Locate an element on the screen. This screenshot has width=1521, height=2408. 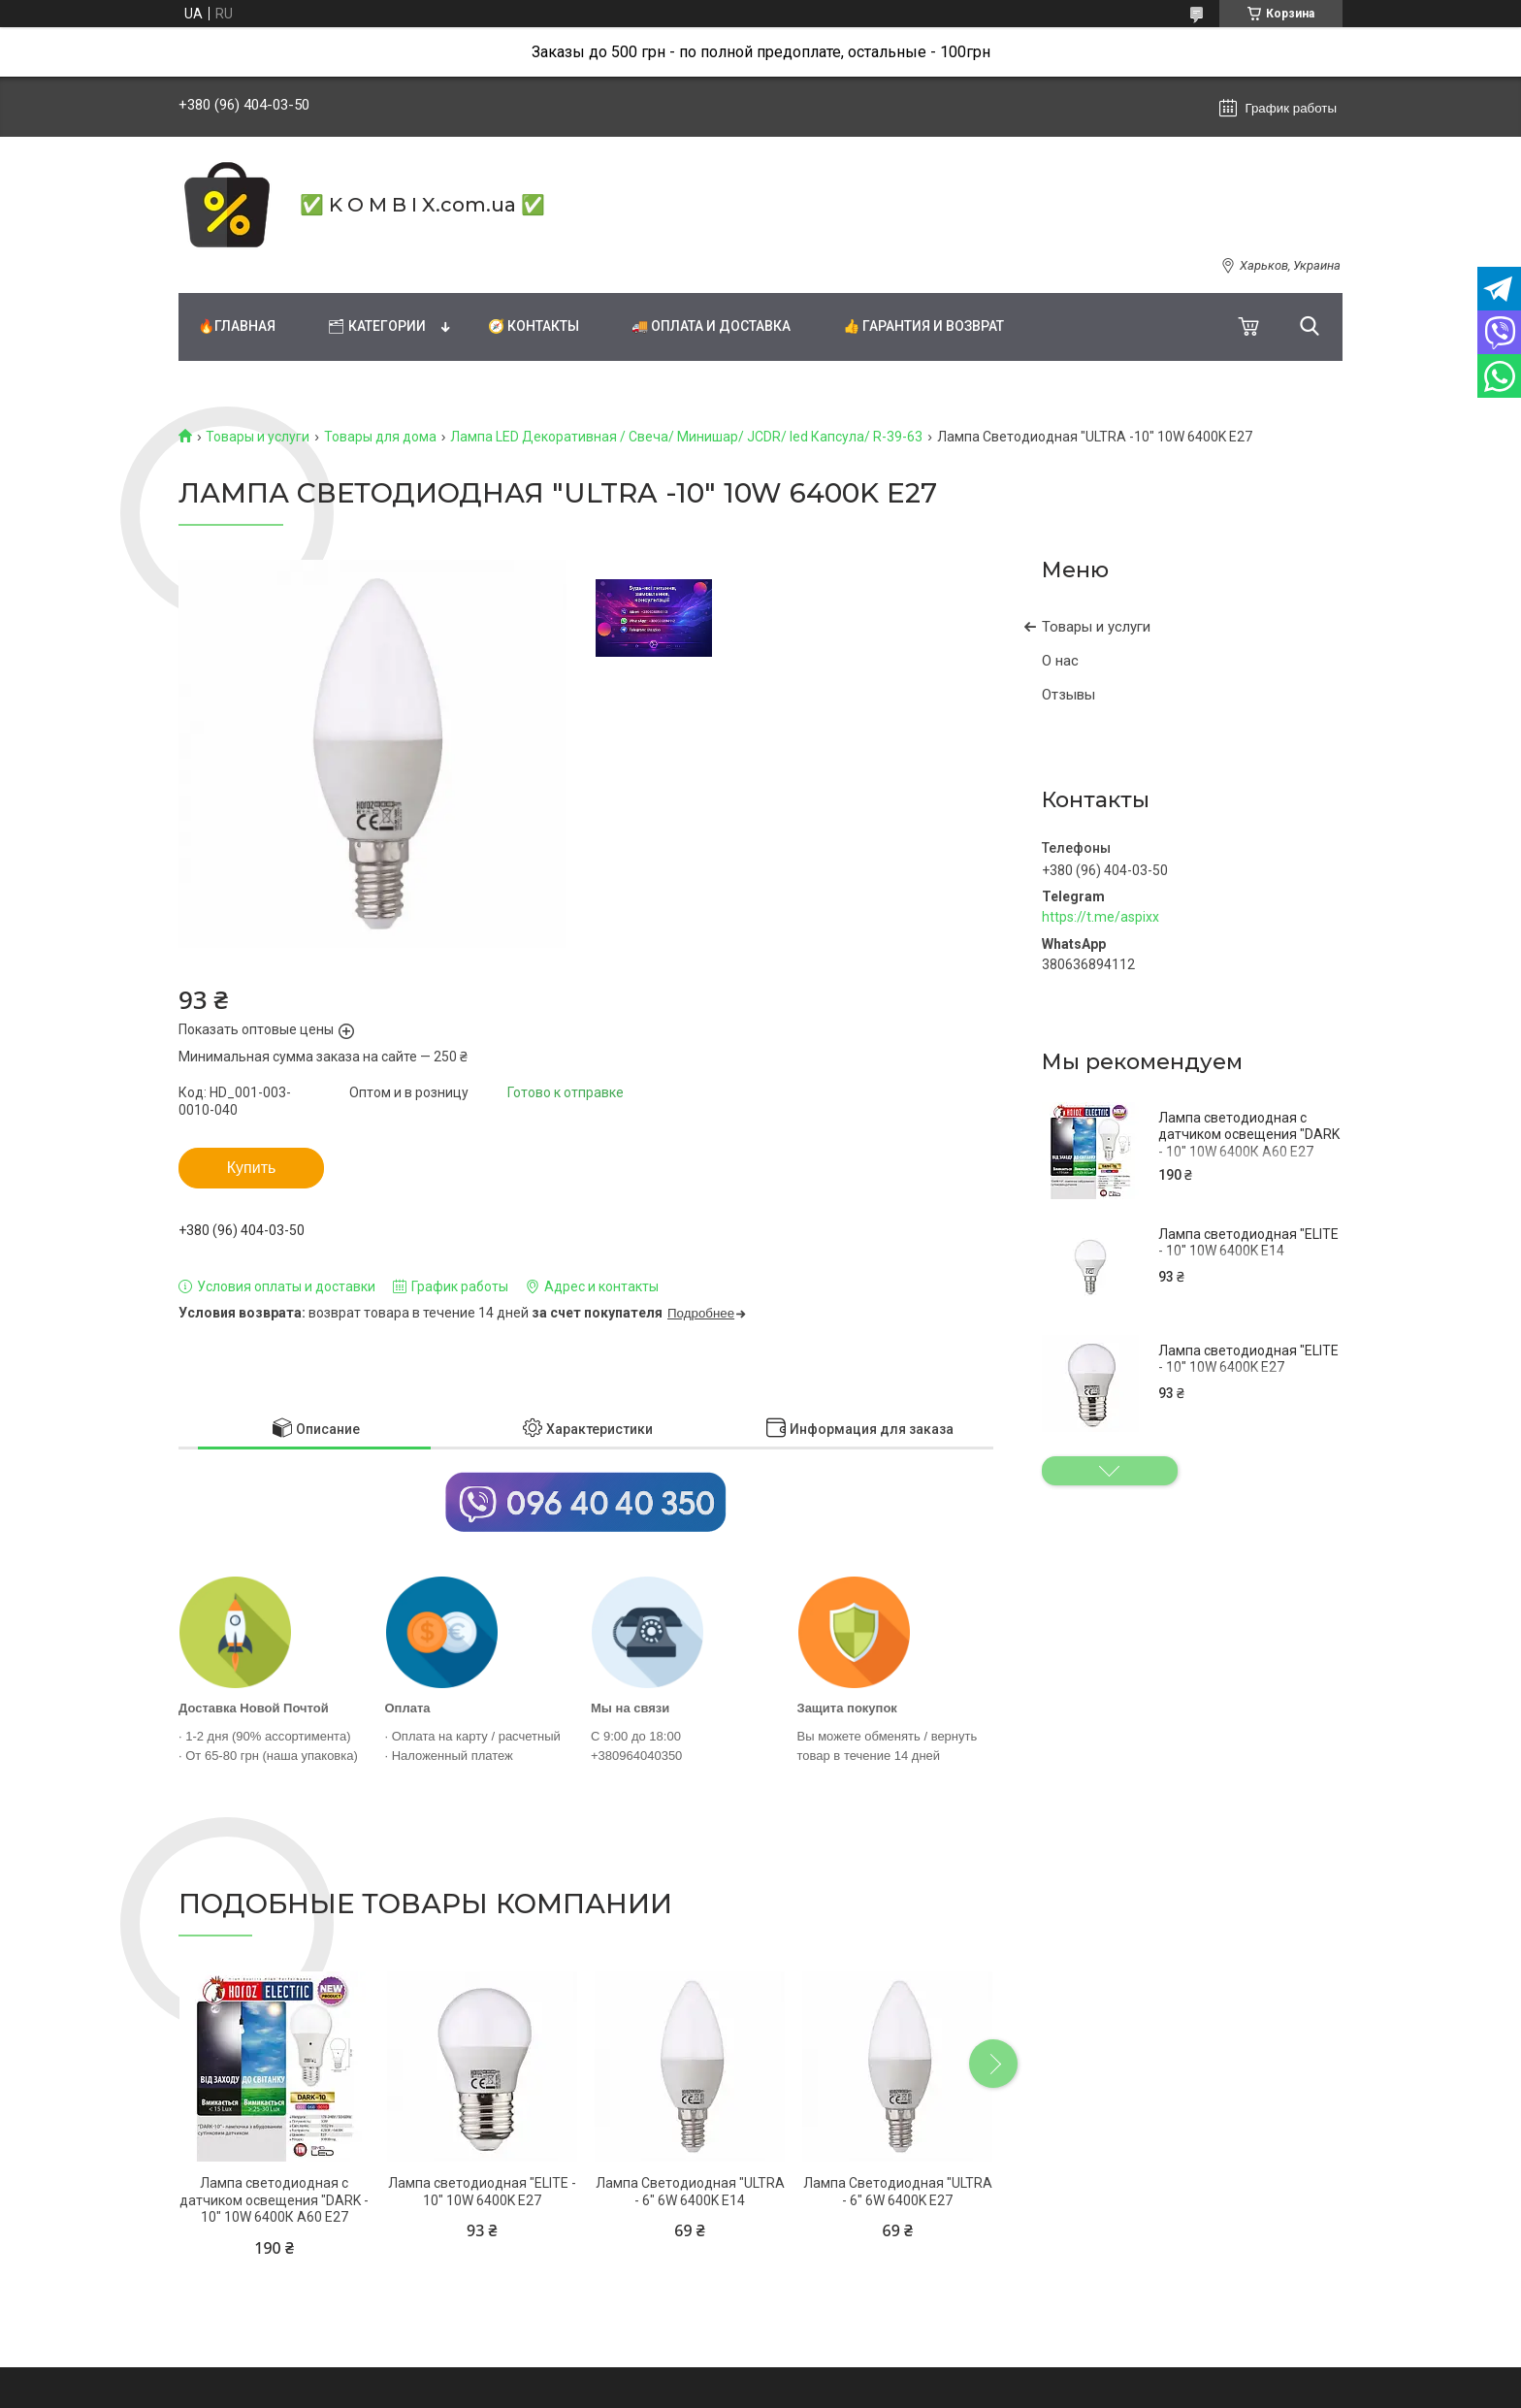
Товары для дома is located at coordinates (380, 436).